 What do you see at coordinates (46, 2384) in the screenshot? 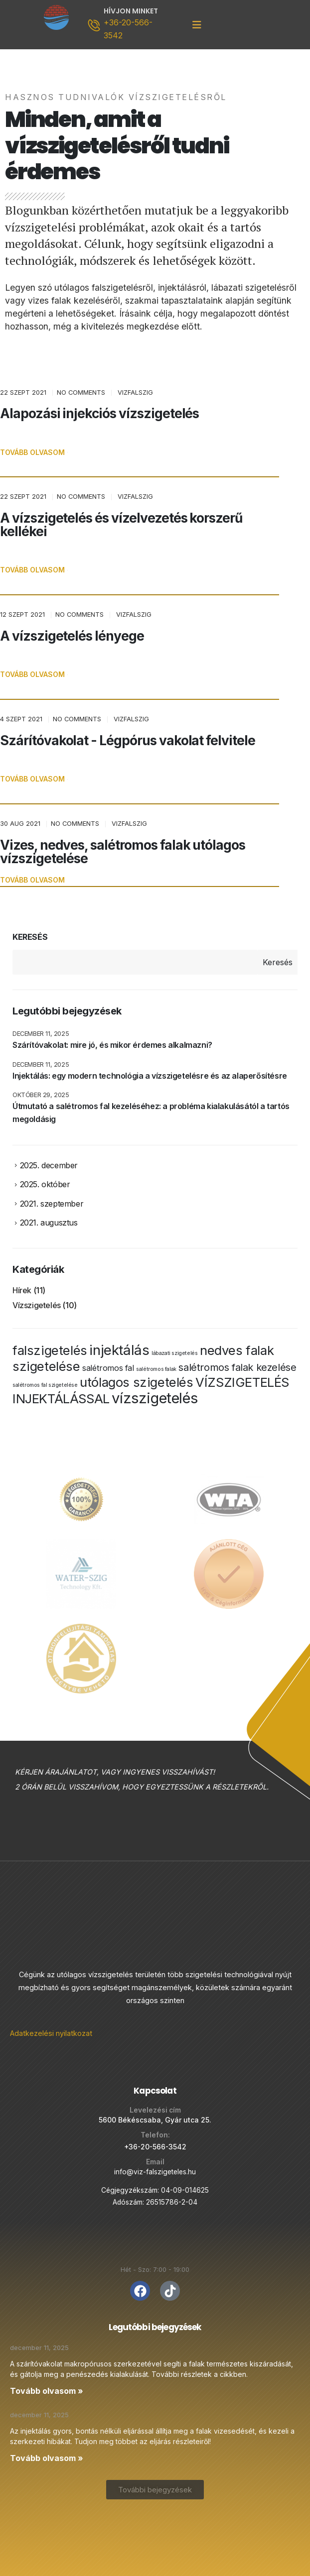
I see `Tovább olvasom » [Read more about Szárítóvakolat: mire jó, és mikor érdemes alkalmazni?]` at bounding box center [46, 2384].